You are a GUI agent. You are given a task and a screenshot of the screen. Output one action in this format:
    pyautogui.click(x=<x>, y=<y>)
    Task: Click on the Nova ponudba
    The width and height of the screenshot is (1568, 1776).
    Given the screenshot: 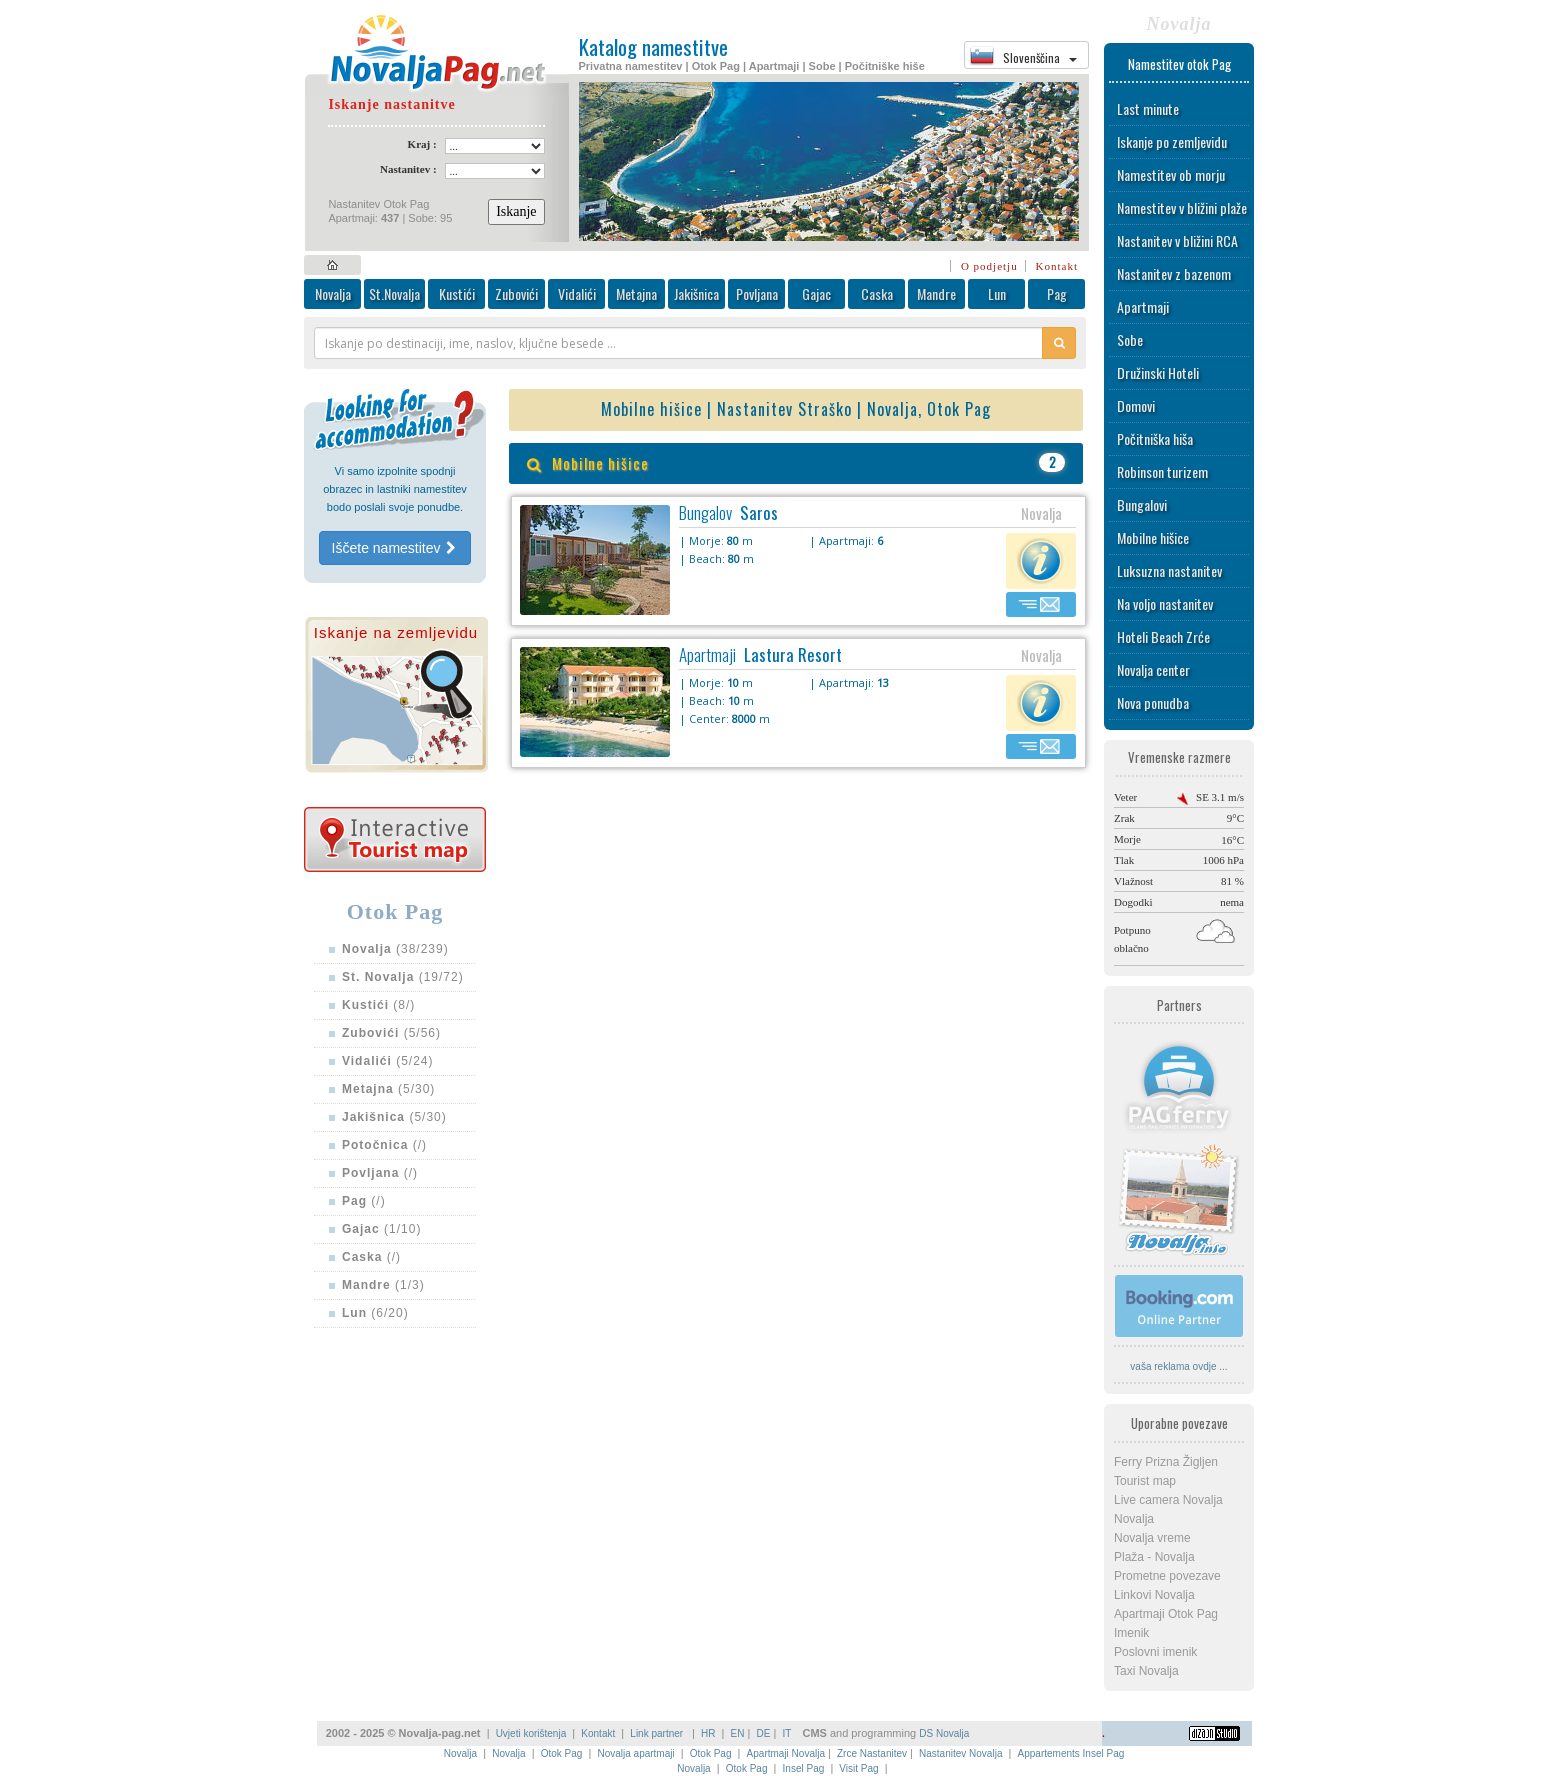 What is the action you would take?
    pyautogui.click(x=1153, y=702)
    